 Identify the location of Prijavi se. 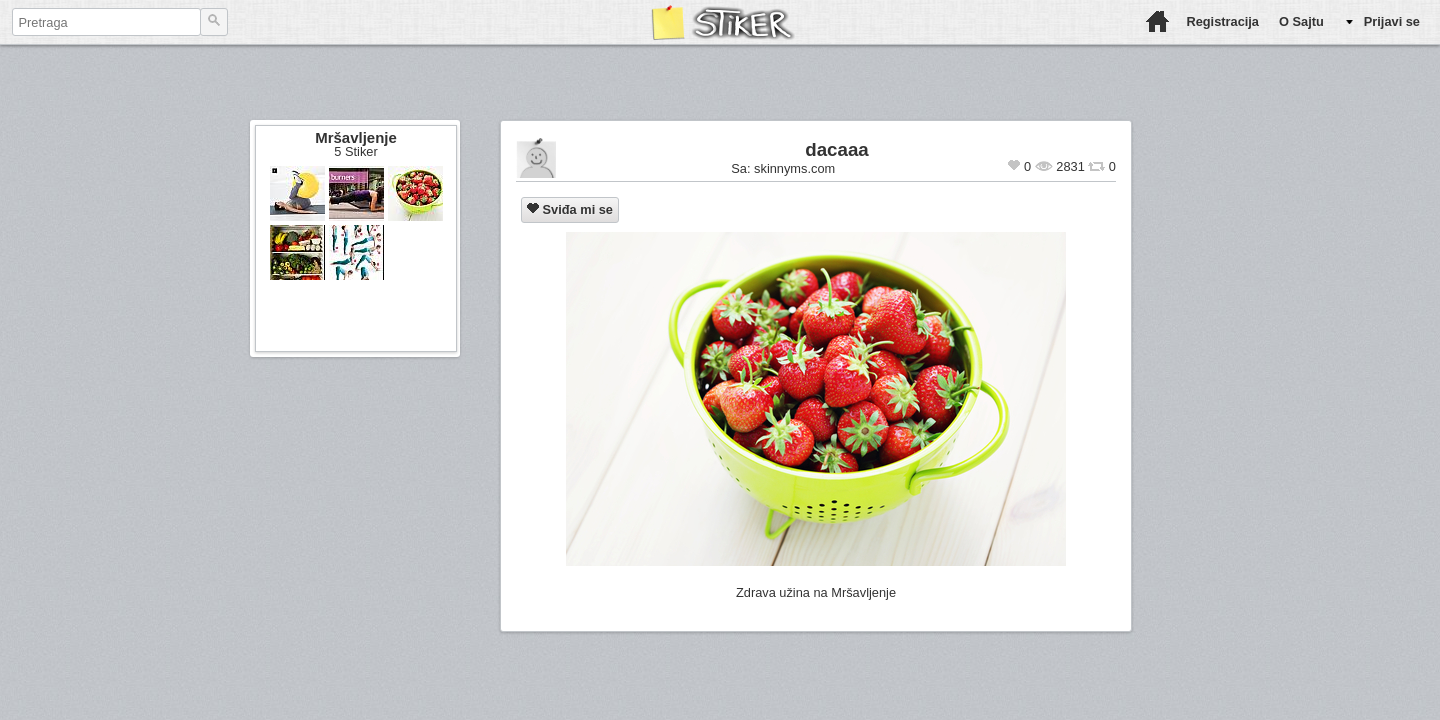
(1392, 21).